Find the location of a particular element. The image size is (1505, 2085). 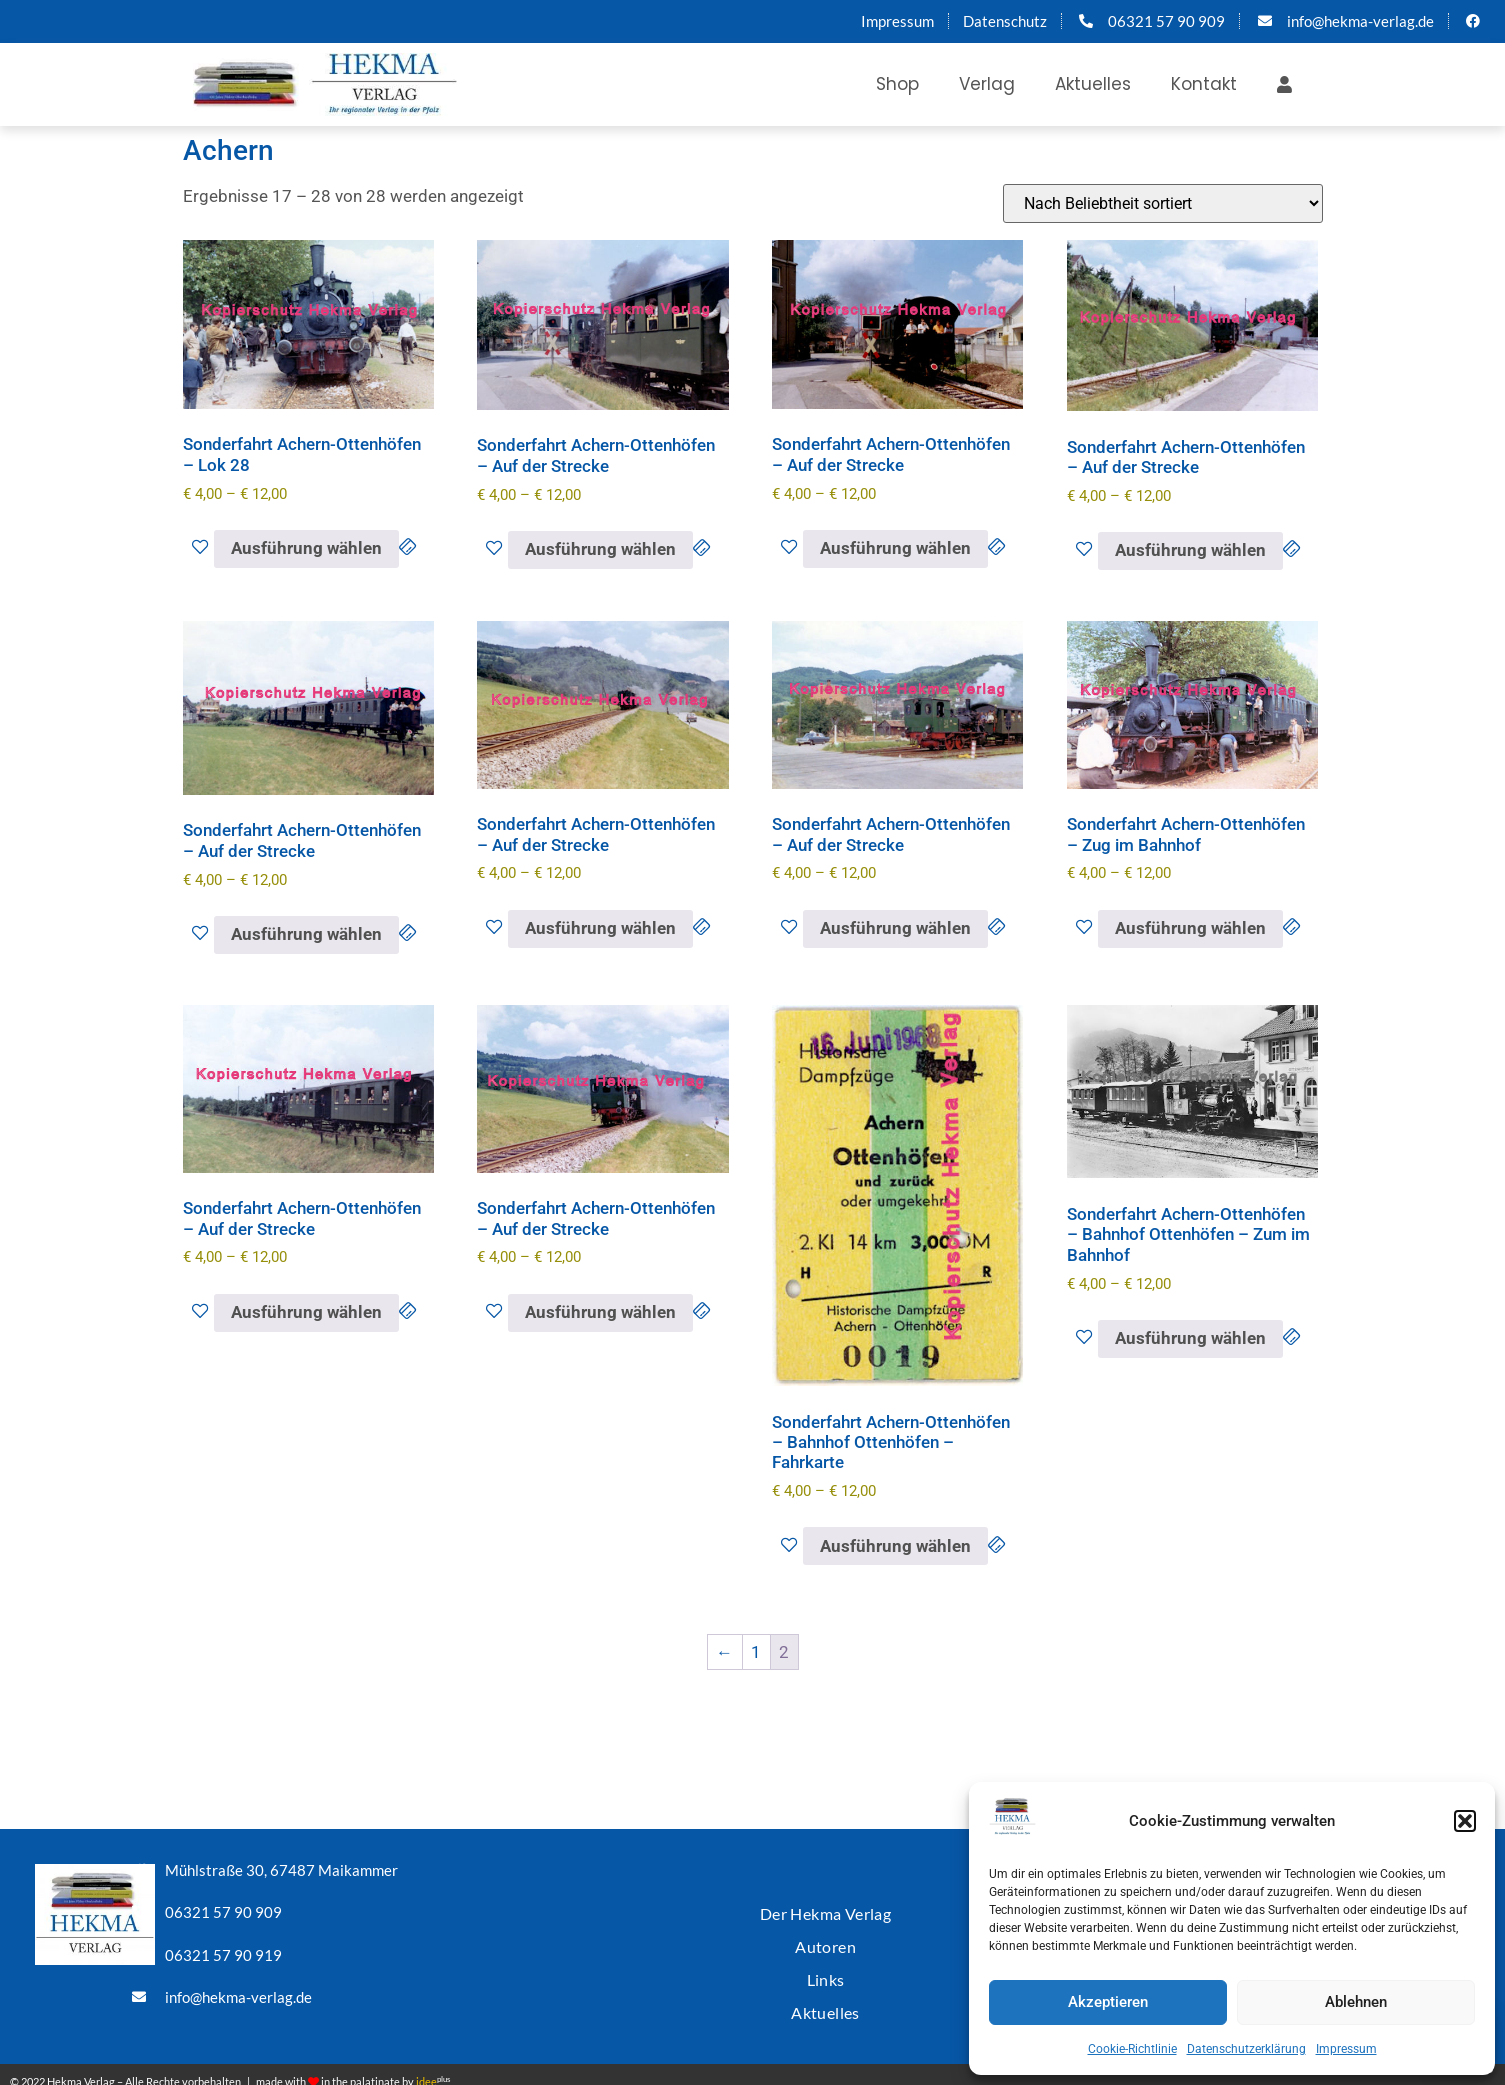

Autoren is located at coordinates (826, 1938).